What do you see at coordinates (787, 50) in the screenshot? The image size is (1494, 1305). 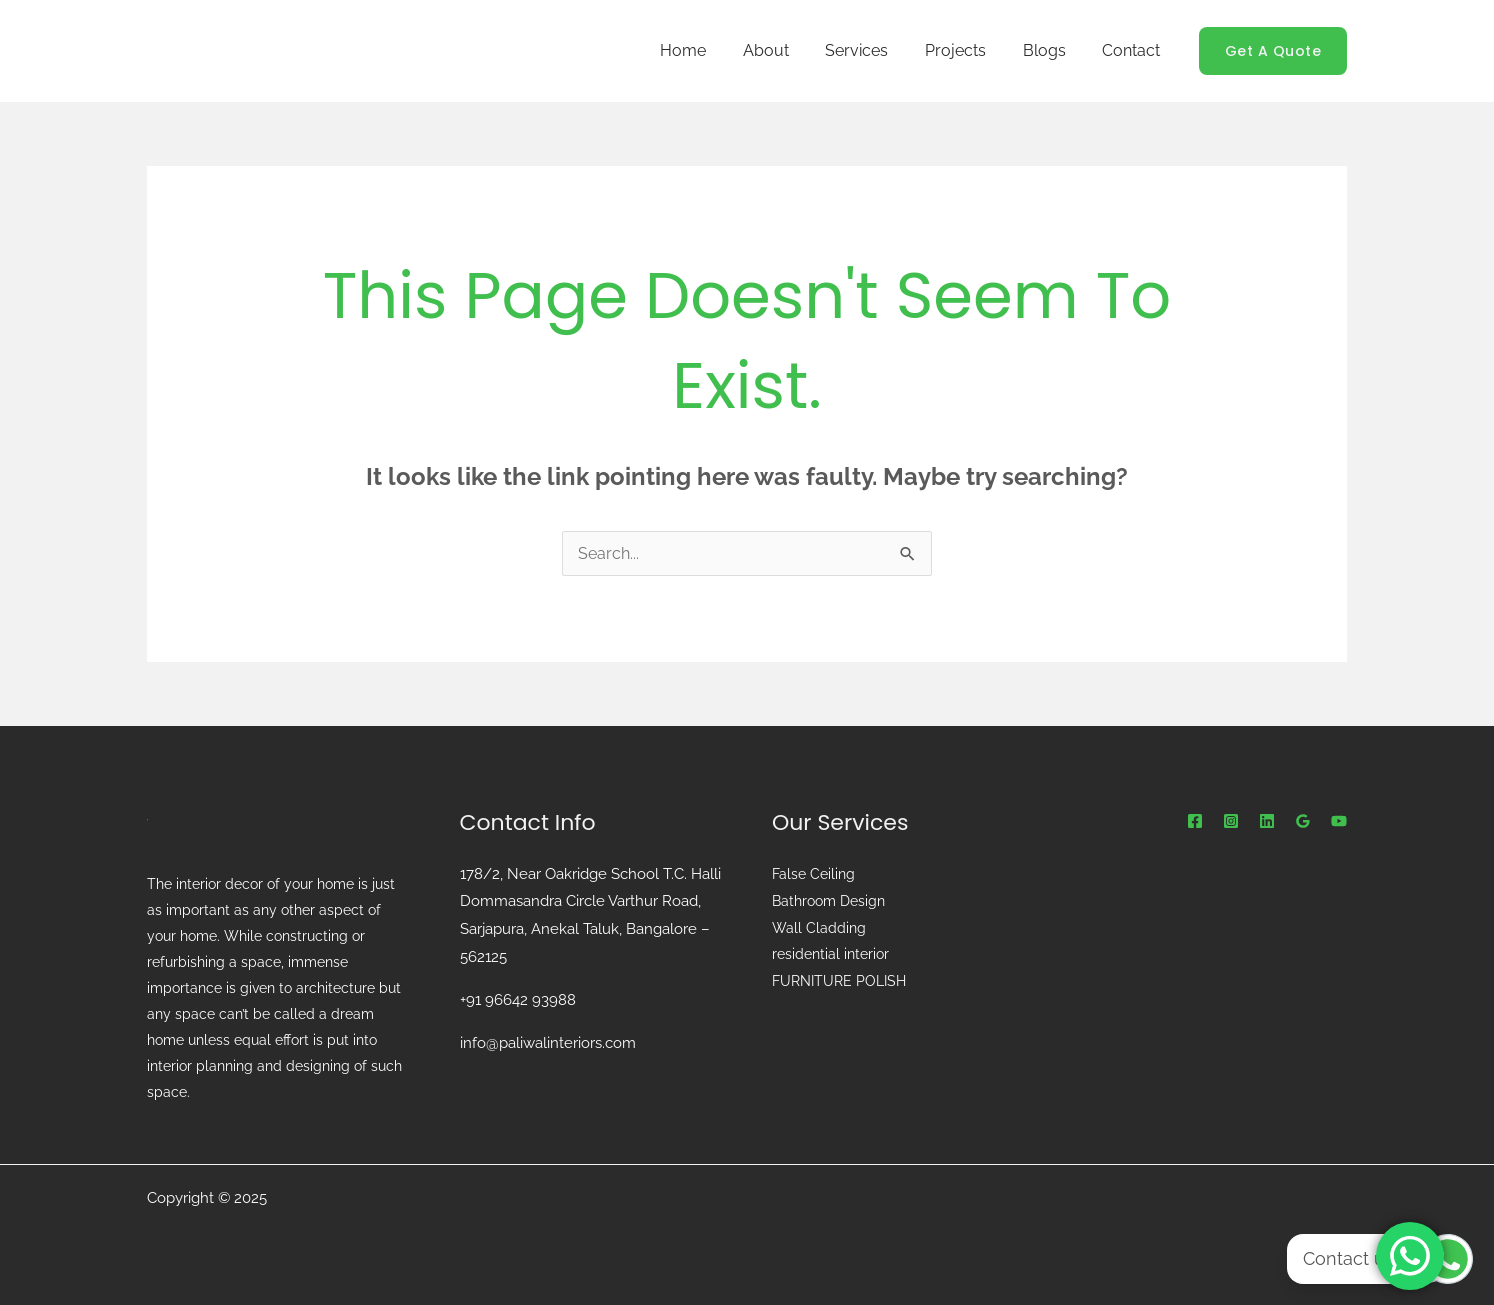 I see `About` at bounding box center [787, 50].